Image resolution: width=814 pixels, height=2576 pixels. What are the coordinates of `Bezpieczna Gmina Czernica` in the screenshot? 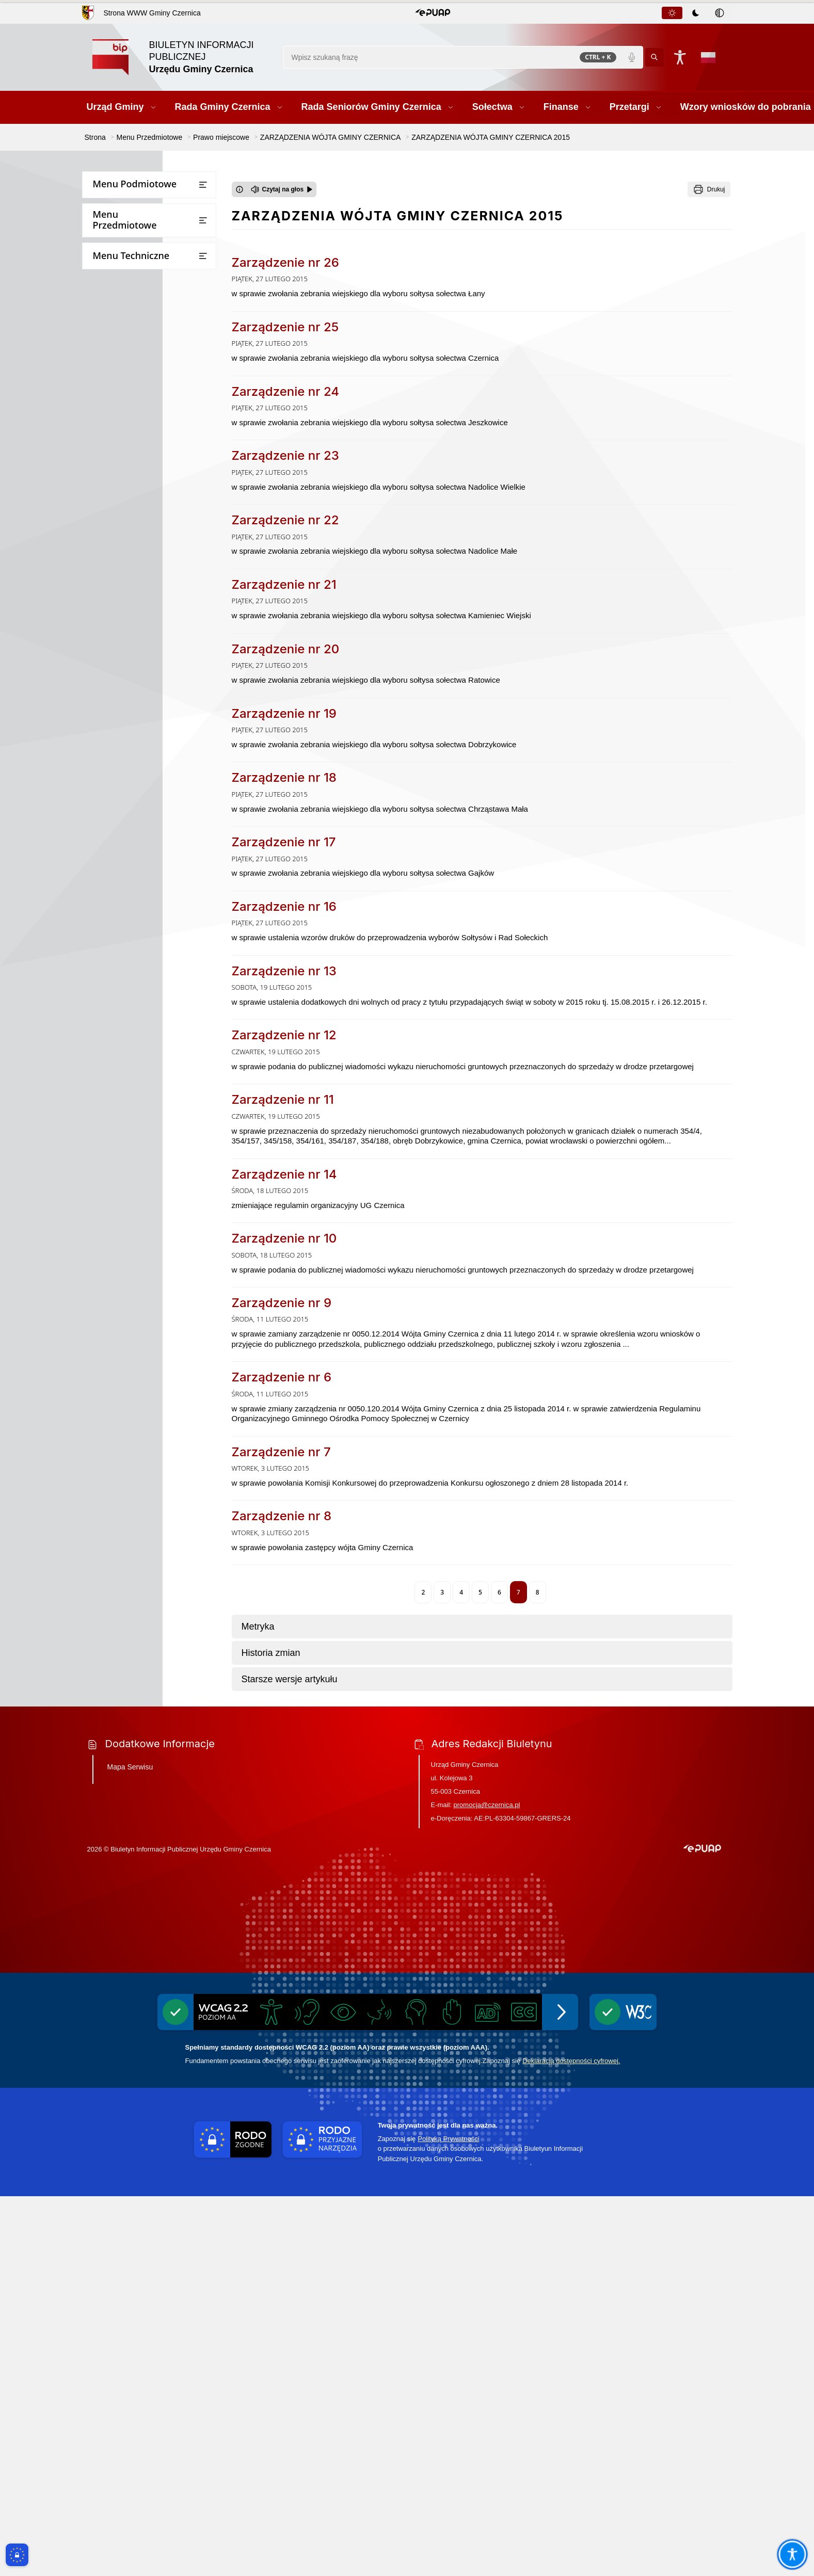 It's located at (135, 387).